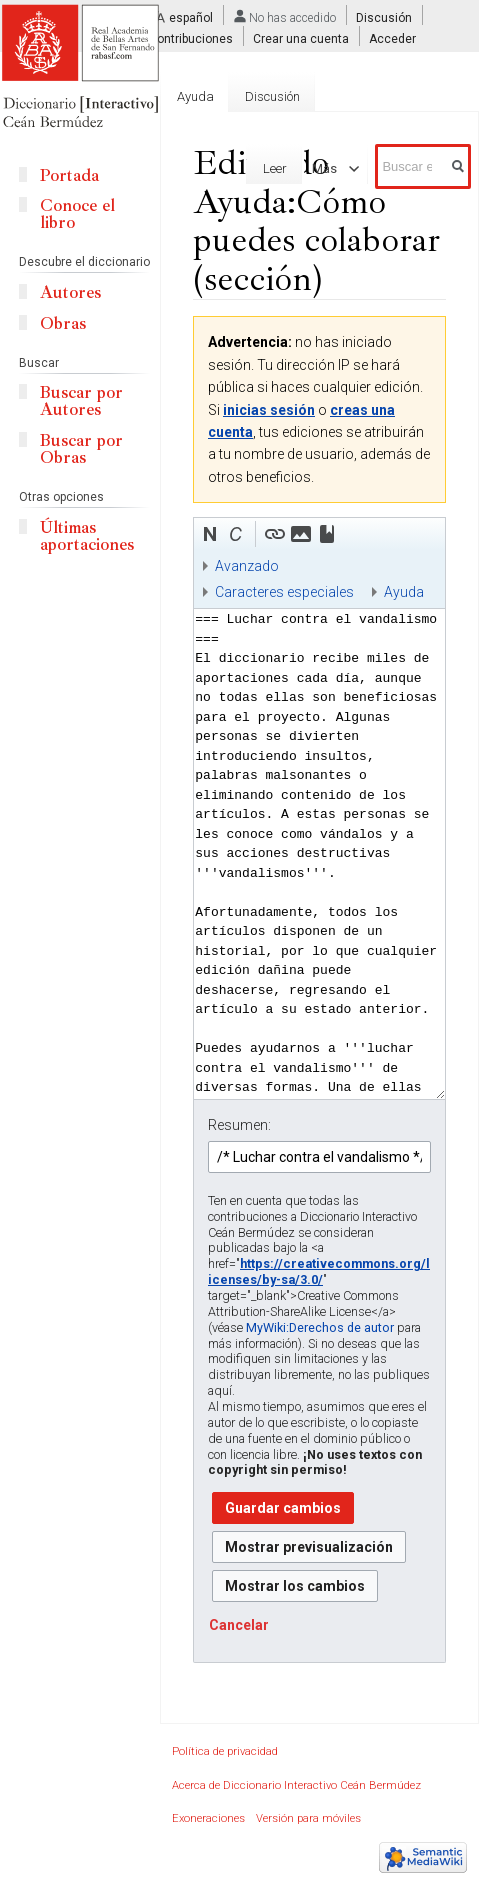  I want to click on Leer, so click(256, 168).